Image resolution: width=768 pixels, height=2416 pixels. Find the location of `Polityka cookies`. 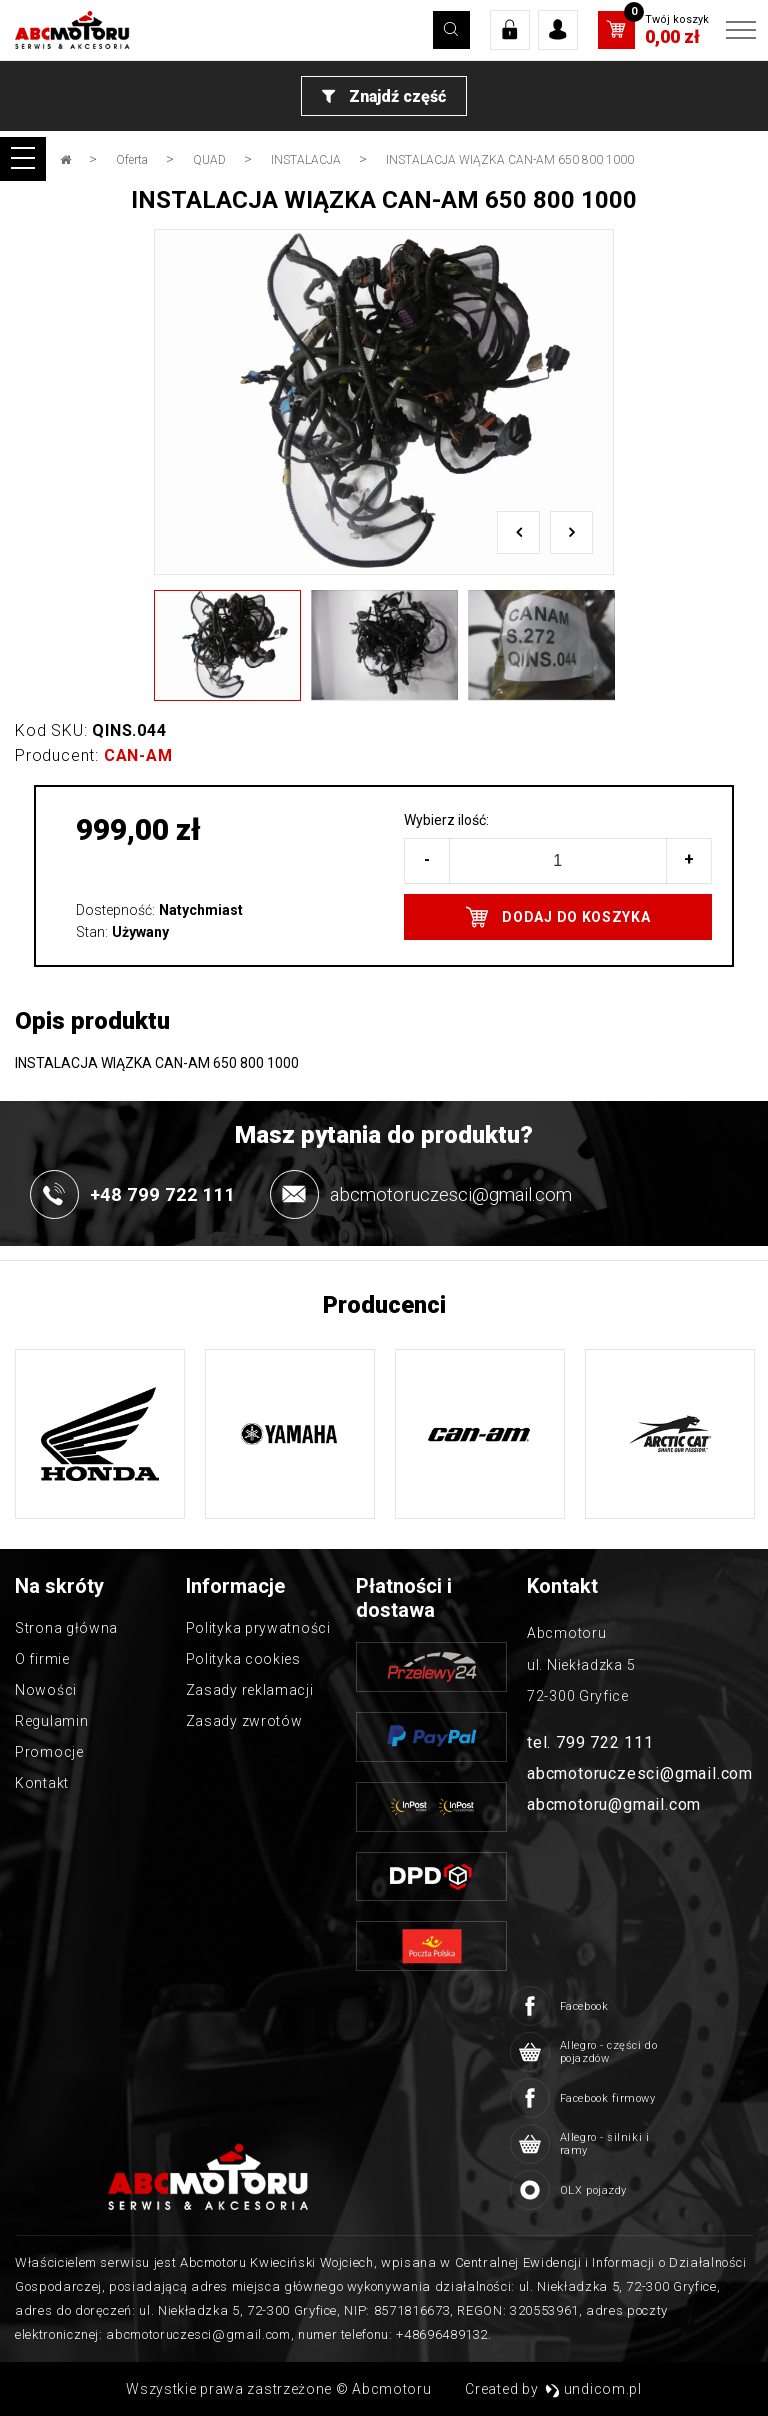

Polityka cookies is located at coordinates (243, 1659).